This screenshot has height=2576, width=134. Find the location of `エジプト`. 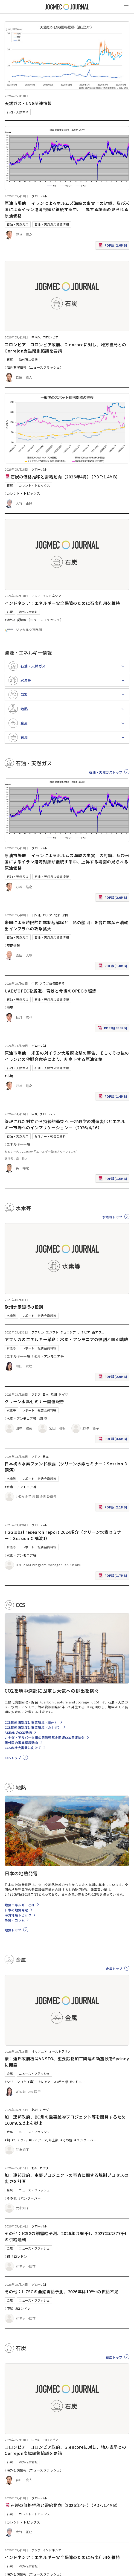

エジプト is located at coordinates (52, 1332).